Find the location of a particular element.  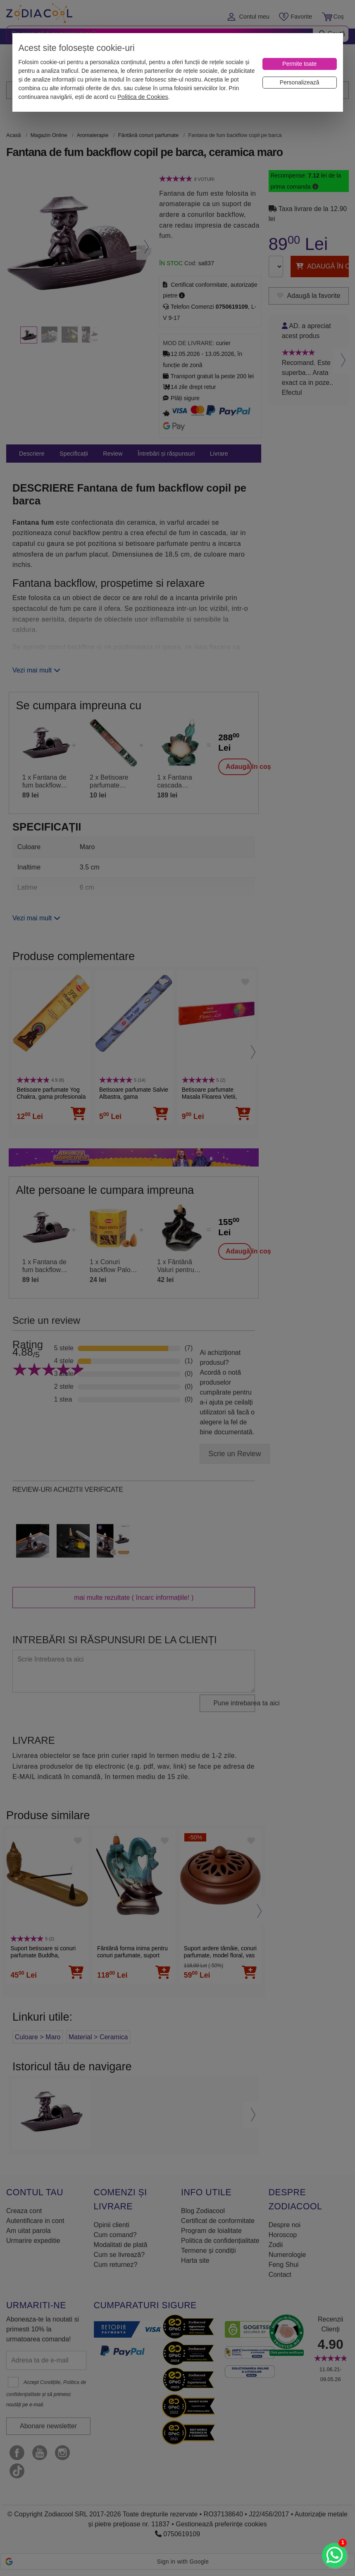

[Permite toate] is located at coordinates (299, 64).